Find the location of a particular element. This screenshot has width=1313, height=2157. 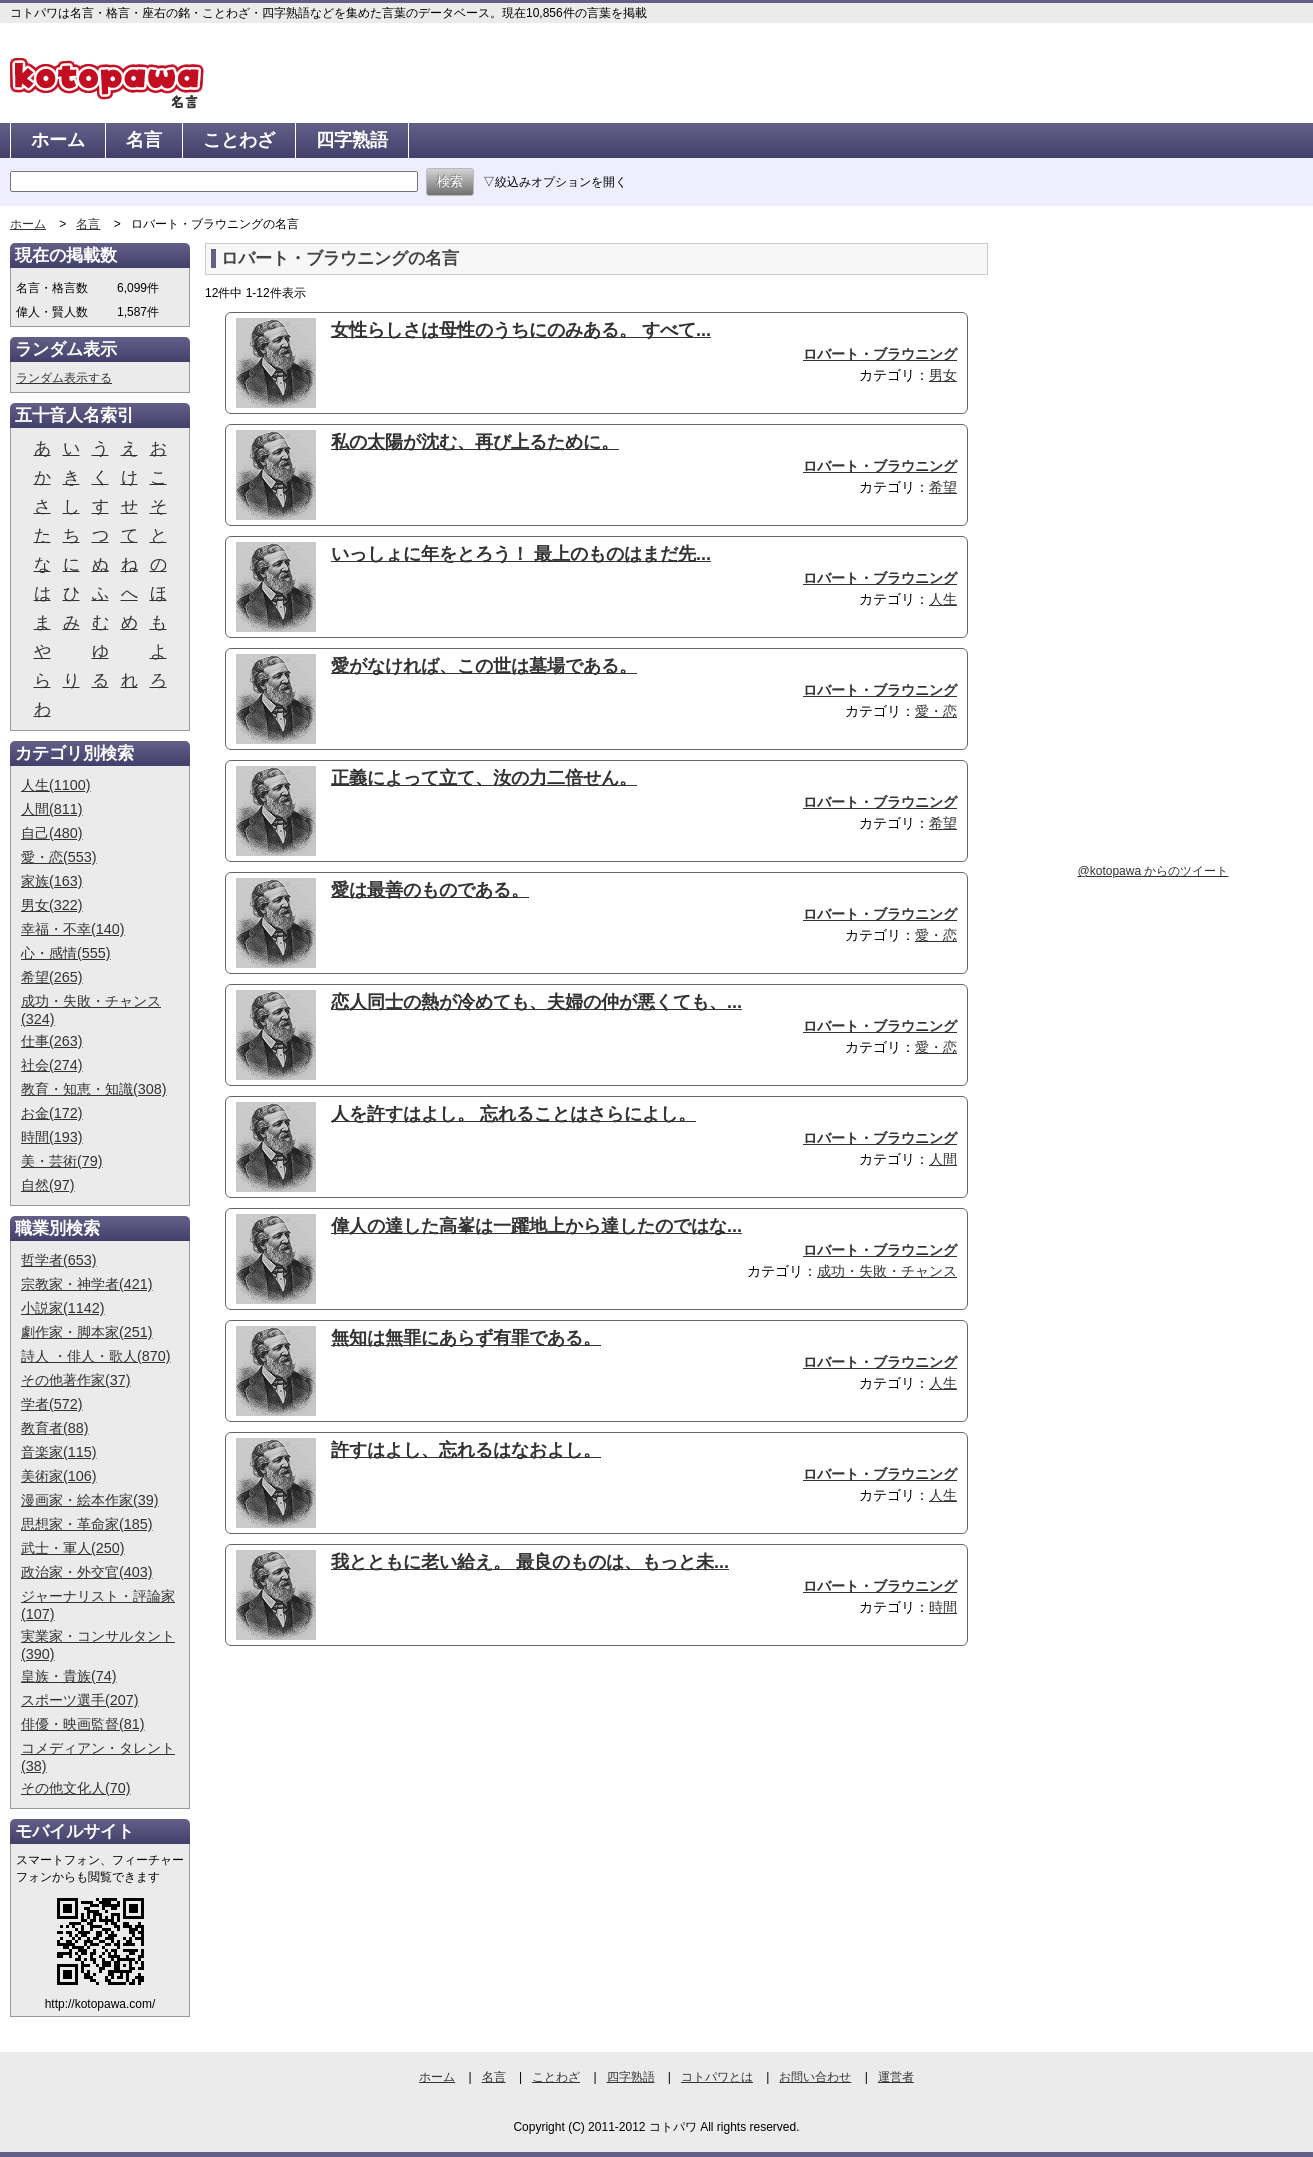

許すはよし、忘れるはなおよし。 is located at coordinates (466, 1450).